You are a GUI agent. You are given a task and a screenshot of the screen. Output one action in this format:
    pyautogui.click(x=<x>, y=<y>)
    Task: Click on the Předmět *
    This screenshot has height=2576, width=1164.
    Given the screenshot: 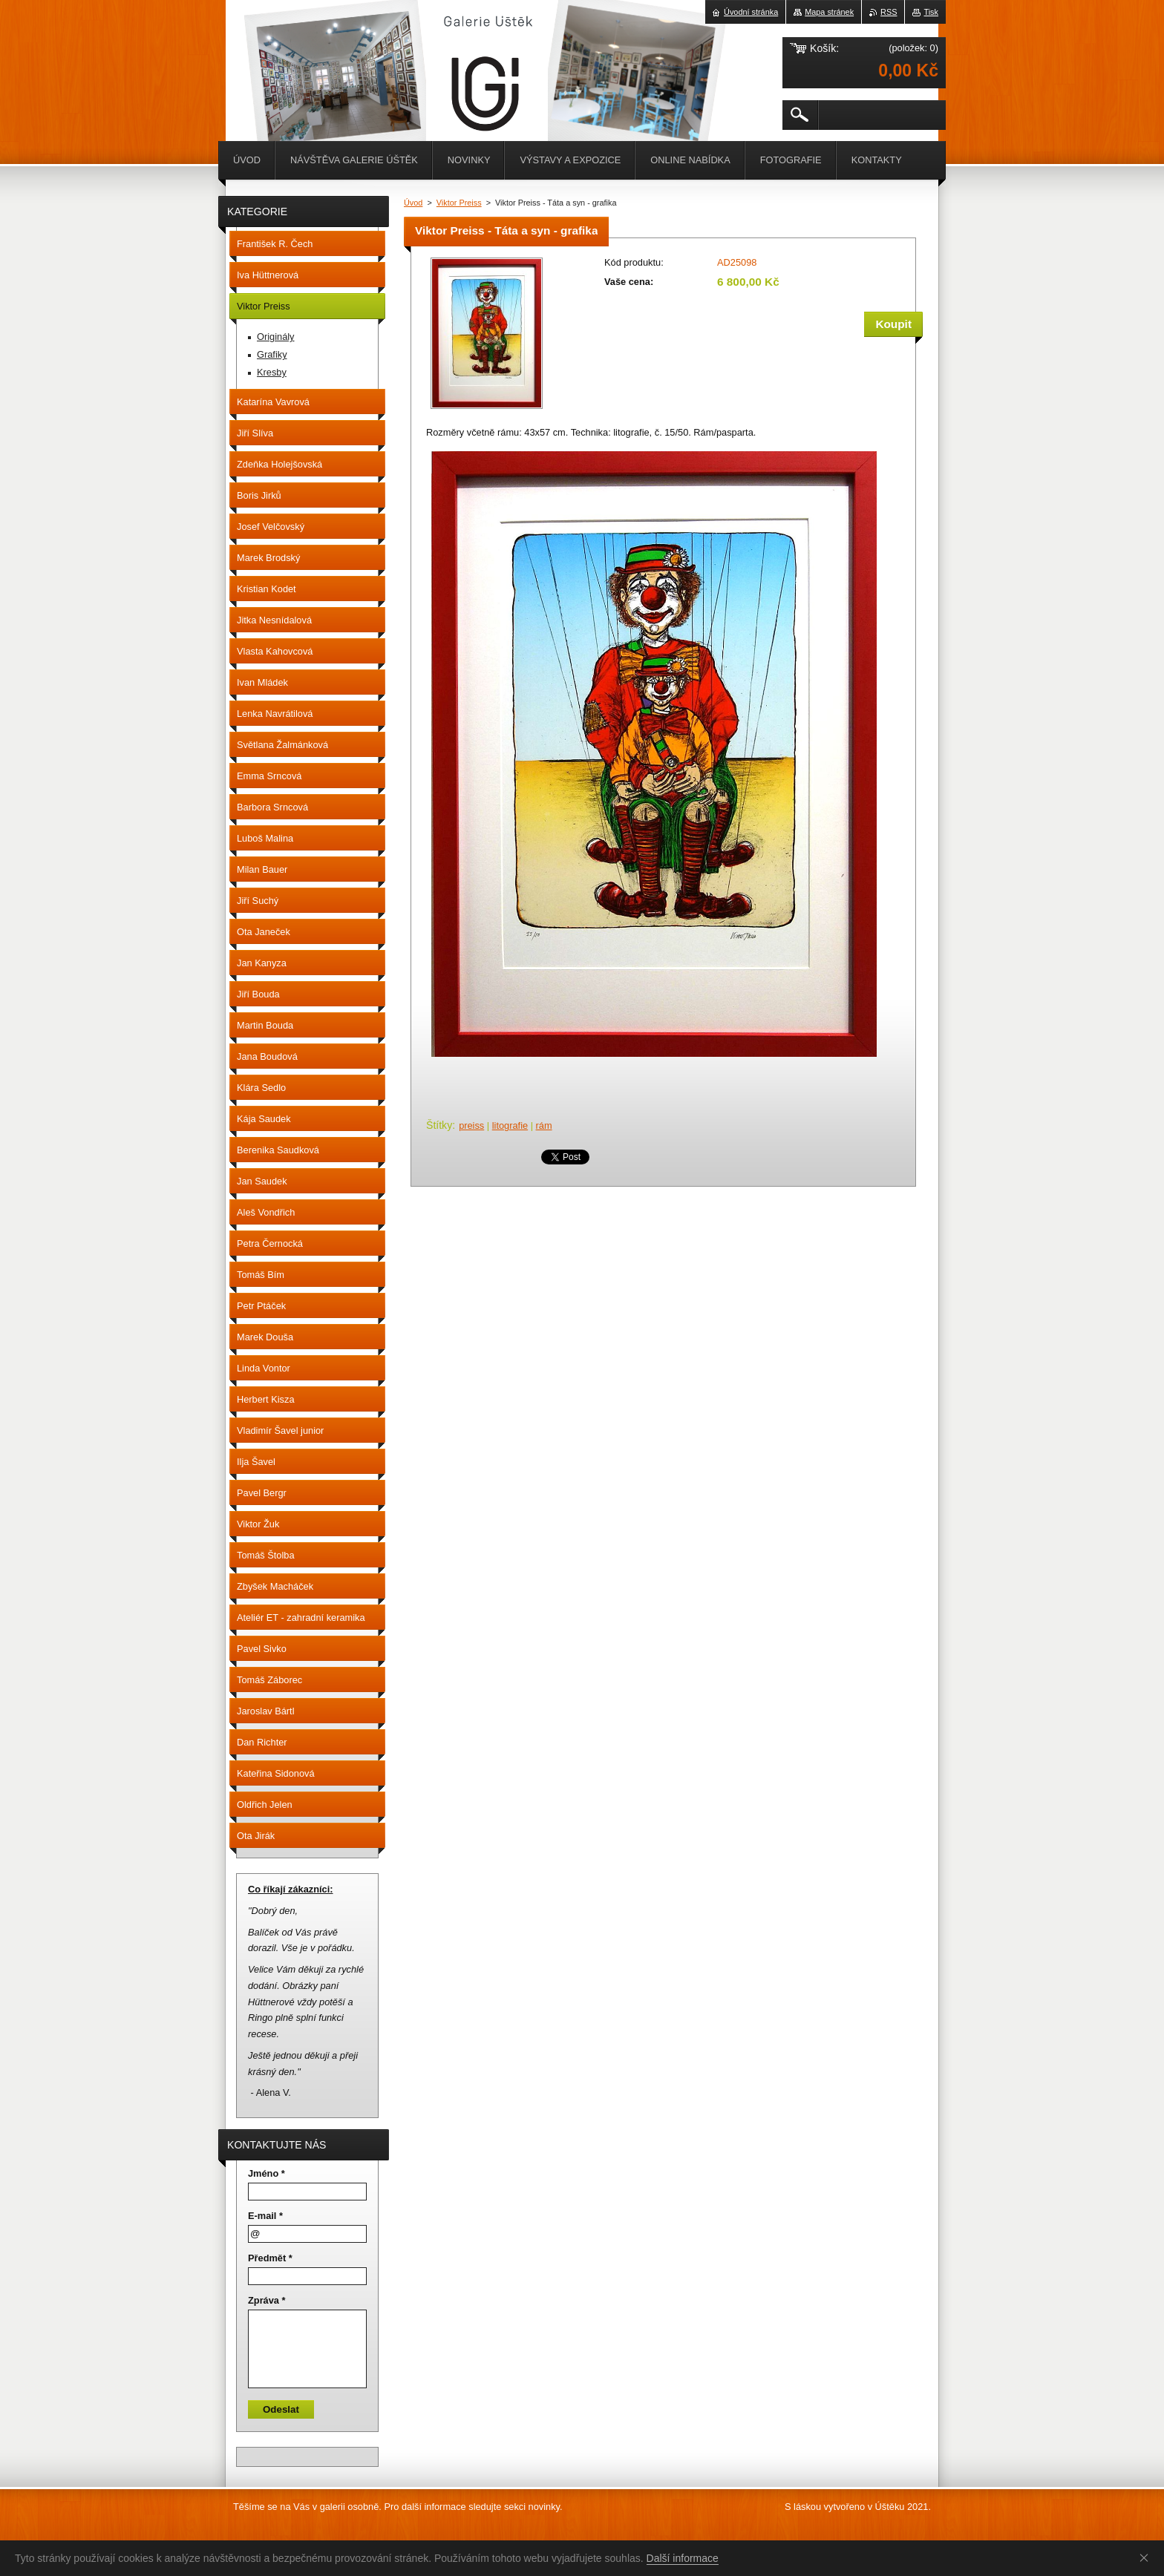 What is the action you would take?
    pyautogui.click(x=270, y=2258)
    